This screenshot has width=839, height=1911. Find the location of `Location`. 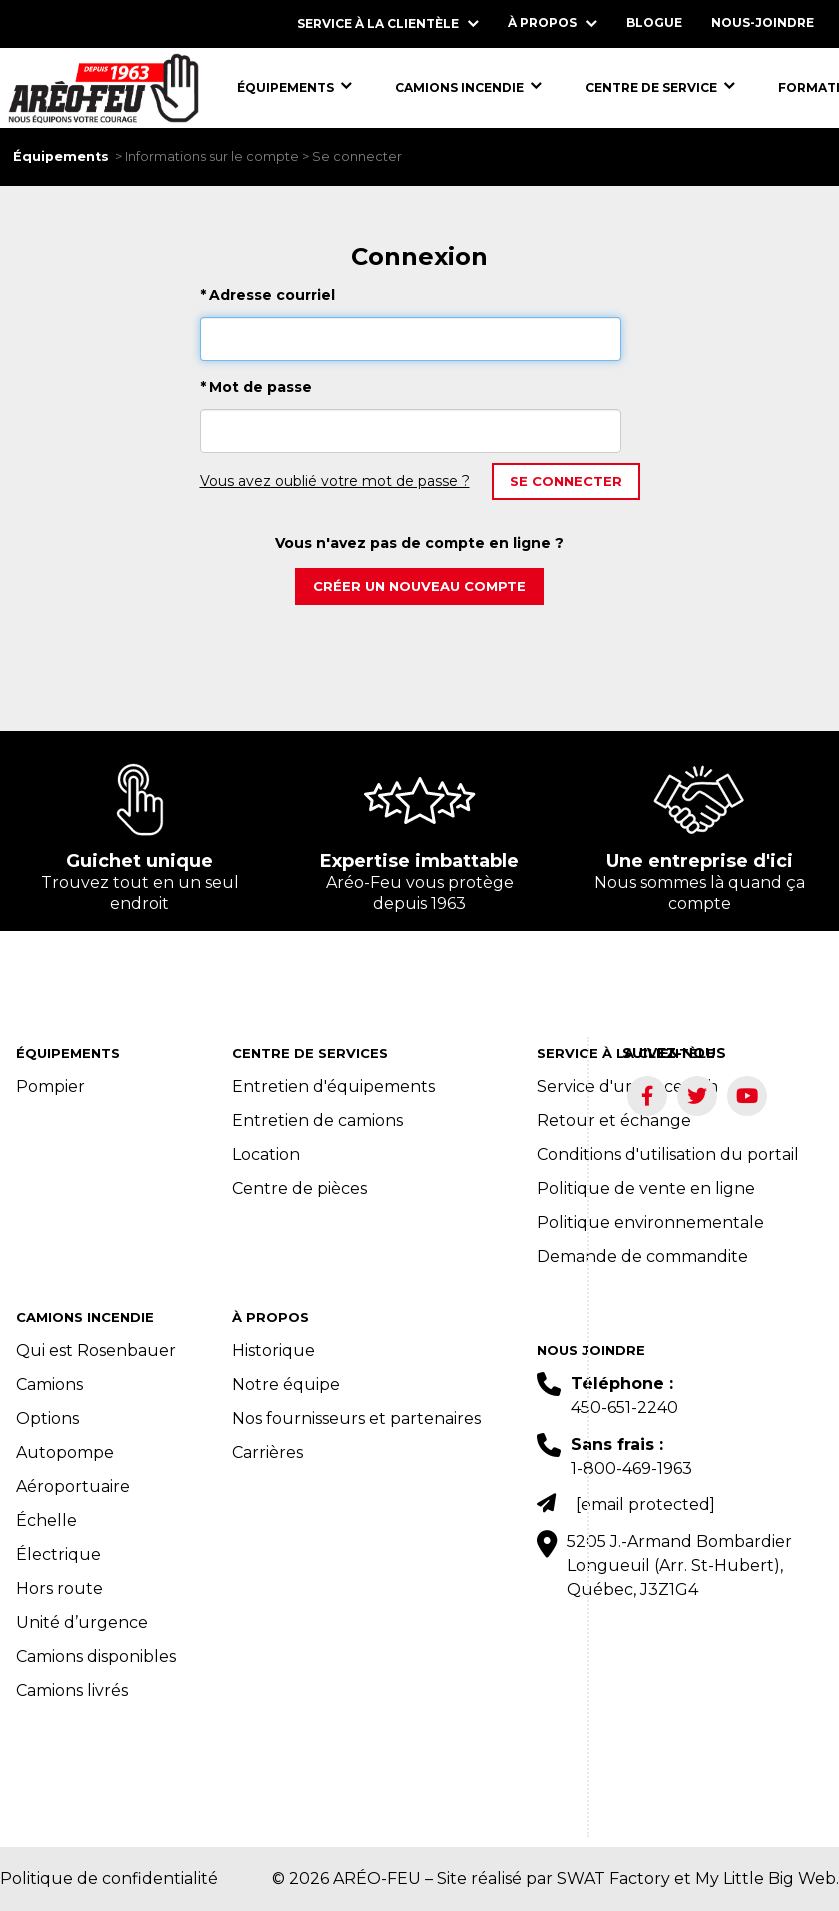

Location is located at coordinates (266, 1154).